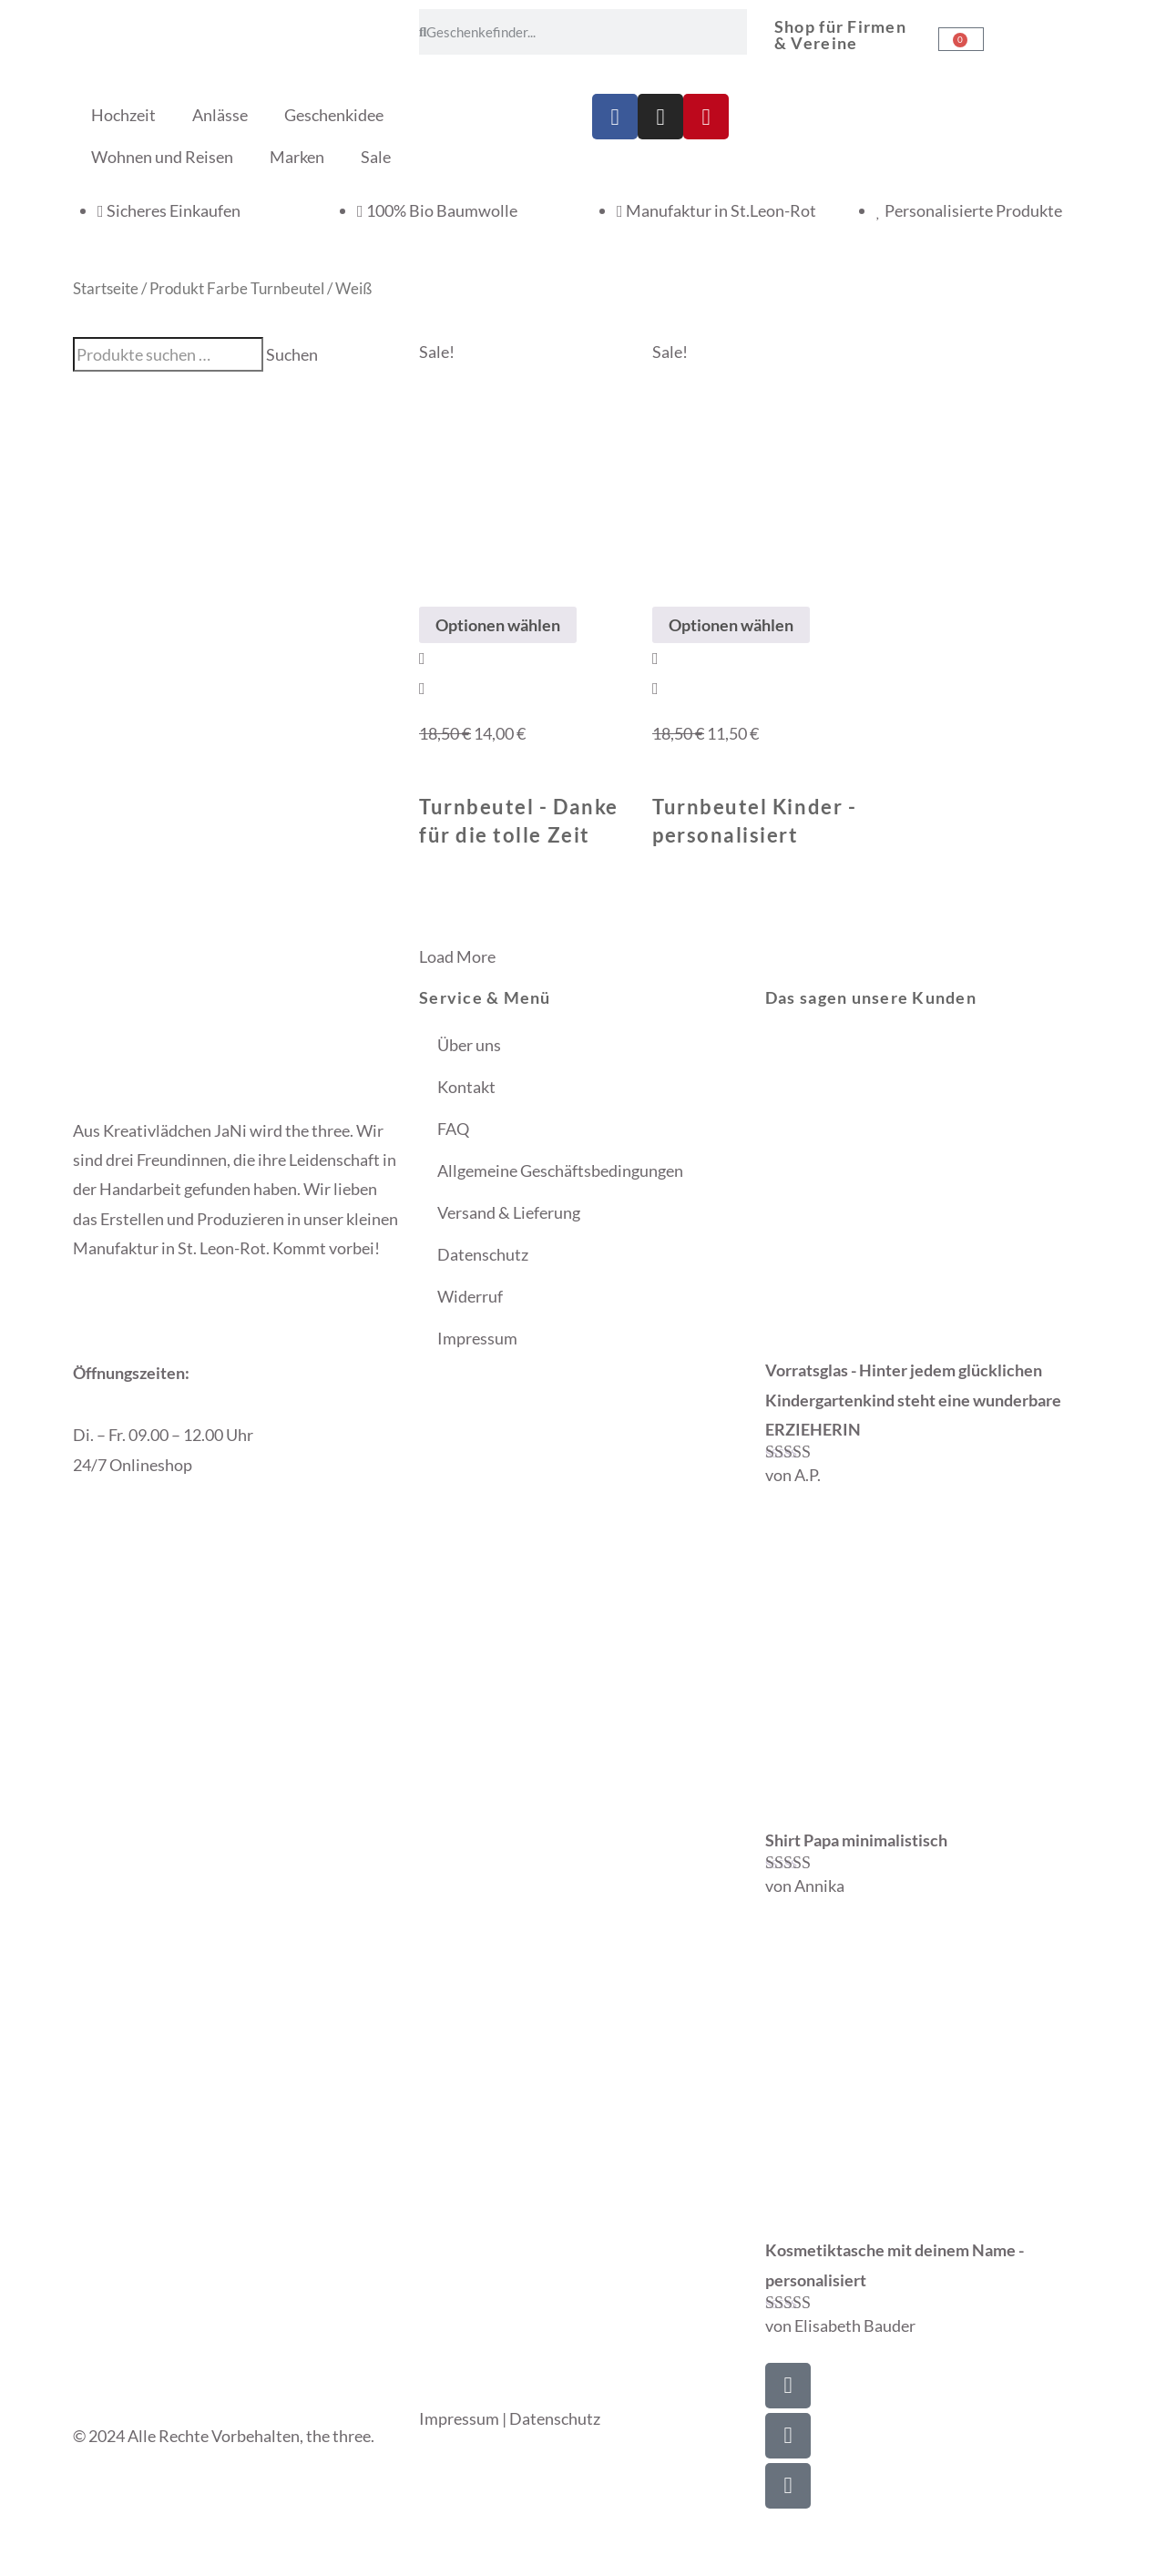  What do you see at coordinates (334, 115) in the screenshot?
I see `Geschenkidee` at bounding box center [334, 115].